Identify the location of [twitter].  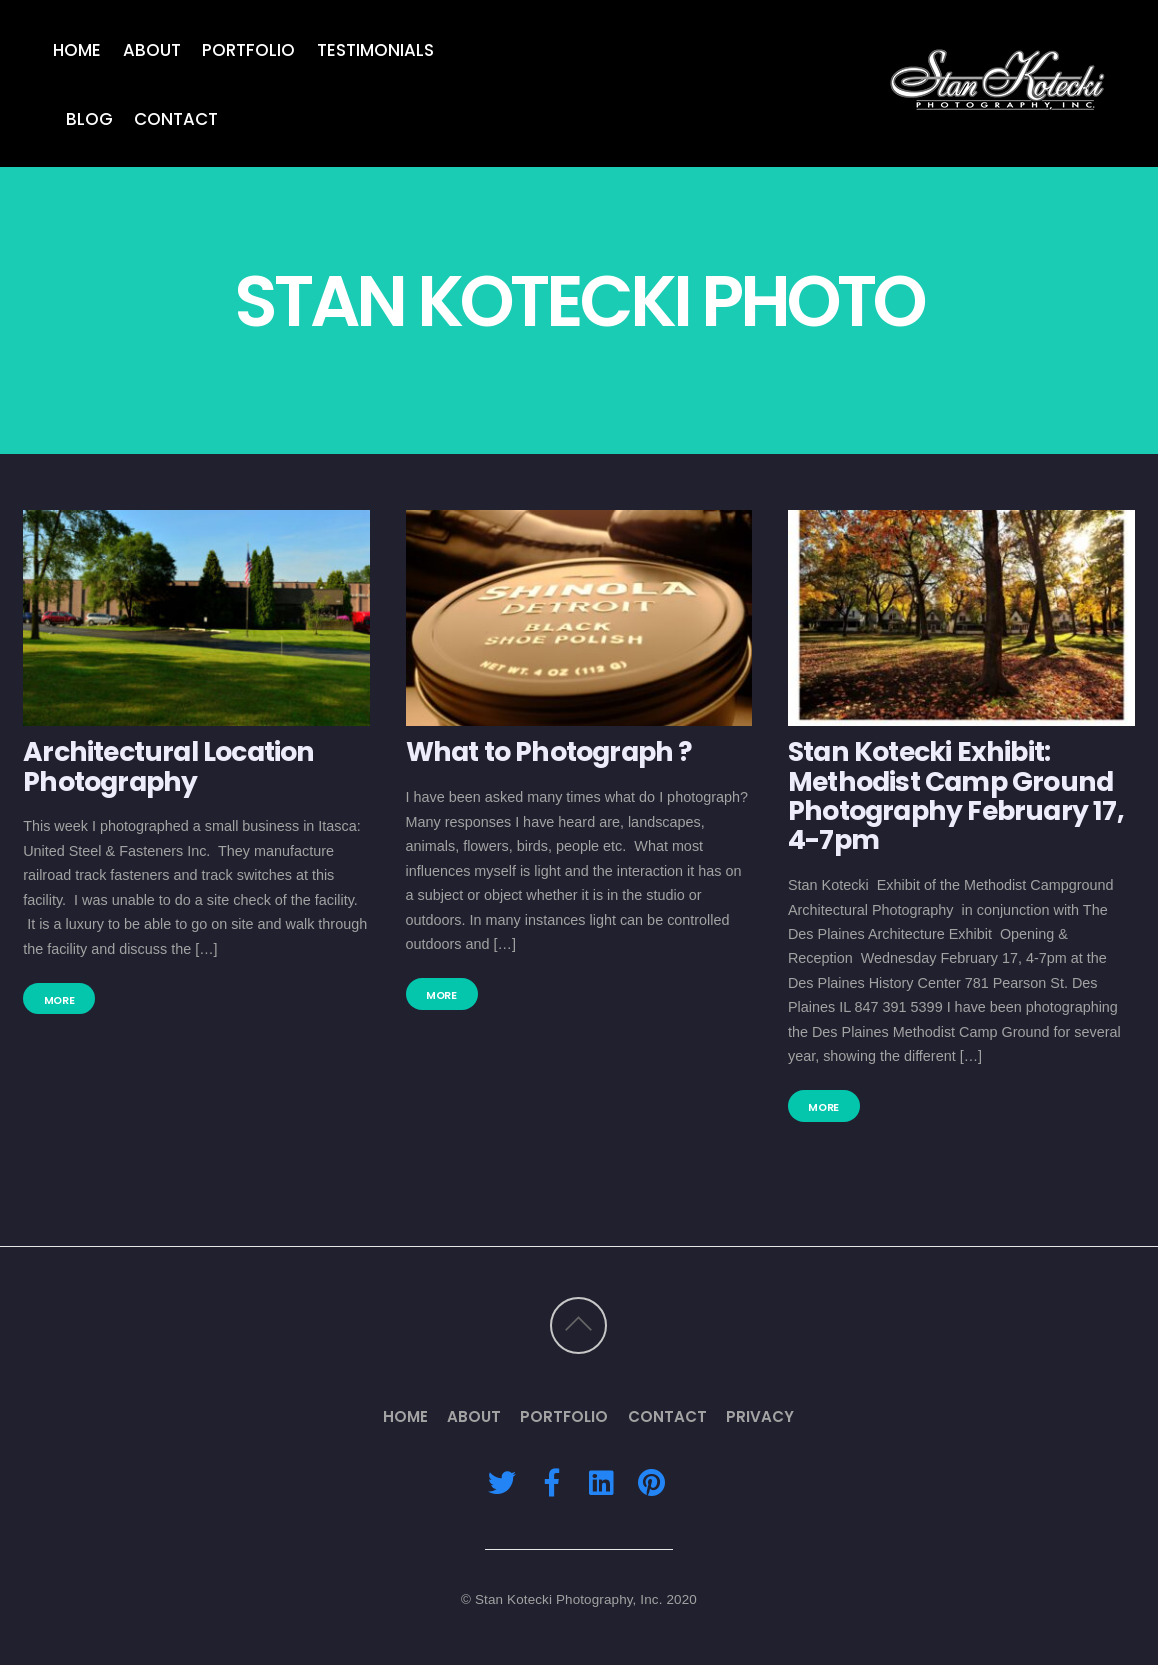
(502, 1482).